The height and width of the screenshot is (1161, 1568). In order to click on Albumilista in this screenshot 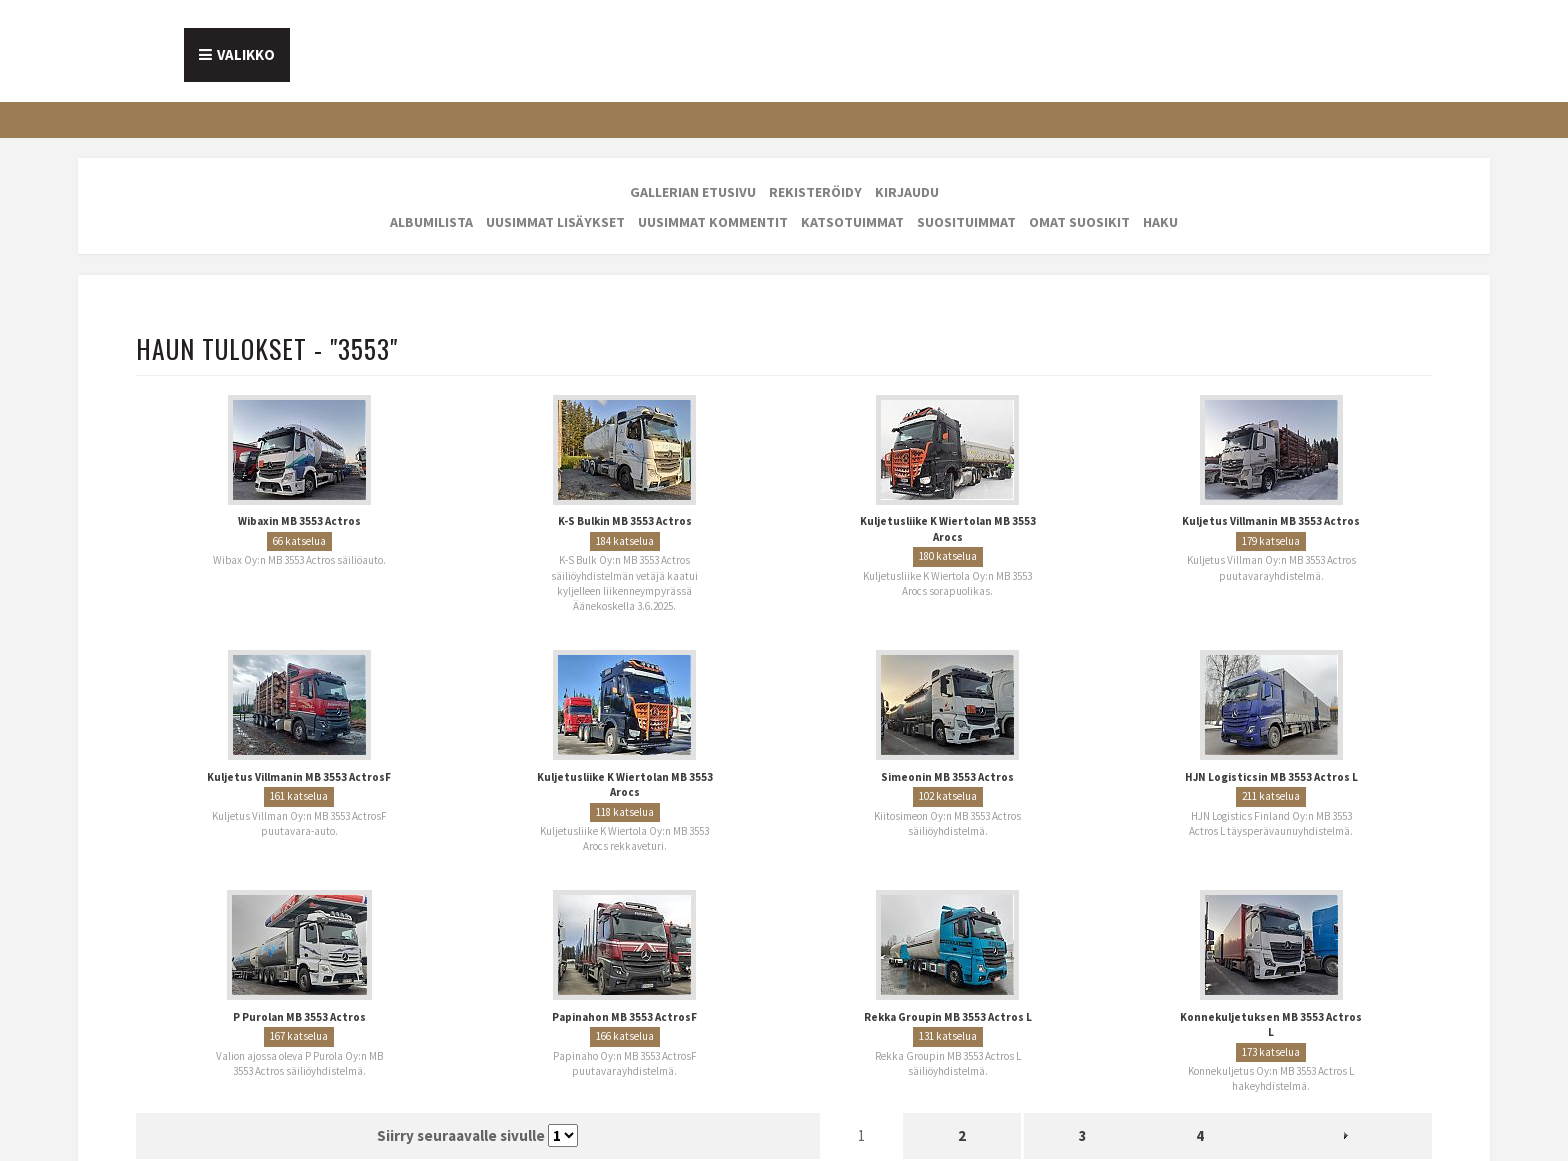, I will do `click(431, 222)`.